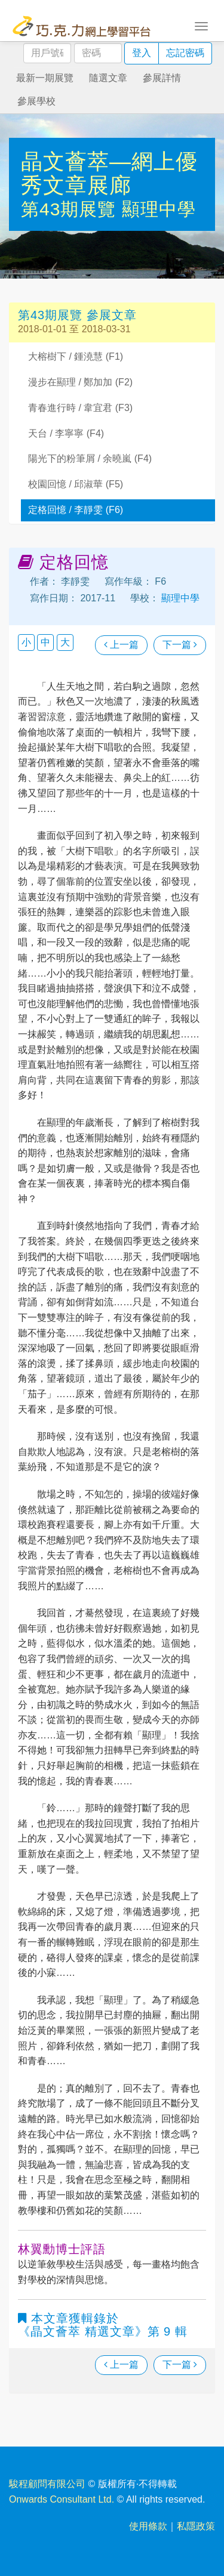  What do you see at coordinates (65, 642) in the screenshot?
I see `大 [button]` at bounding box center [65, 642].